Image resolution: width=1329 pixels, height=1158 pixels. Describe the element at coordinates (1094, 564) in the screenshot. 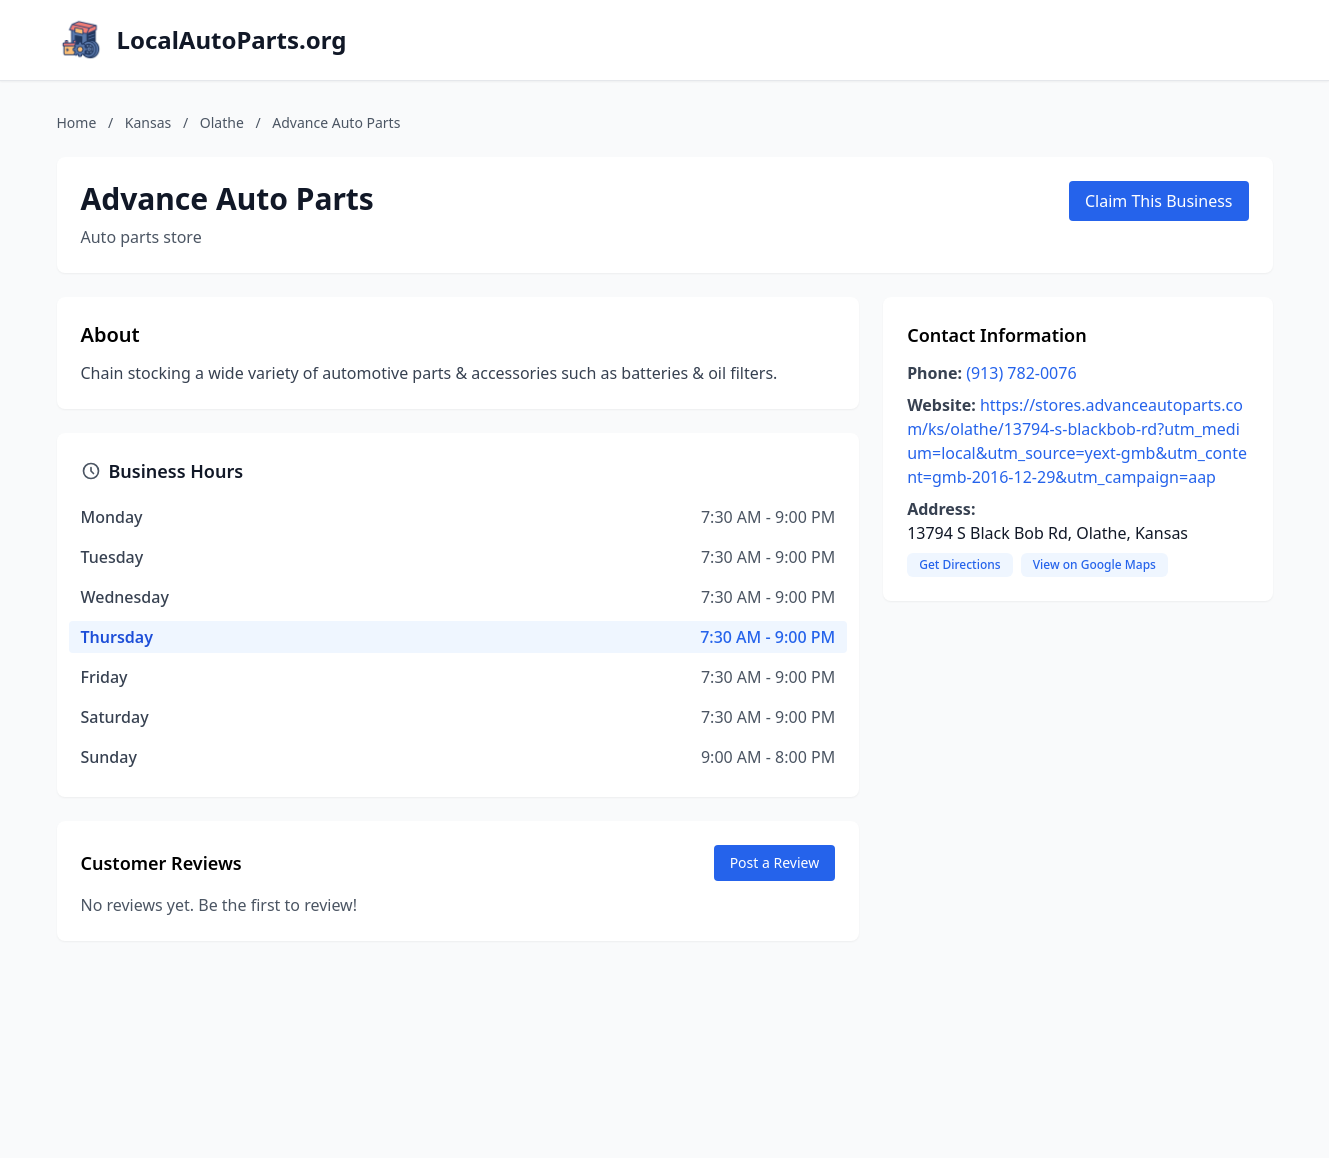

I see `View on Google Maps` at that location.